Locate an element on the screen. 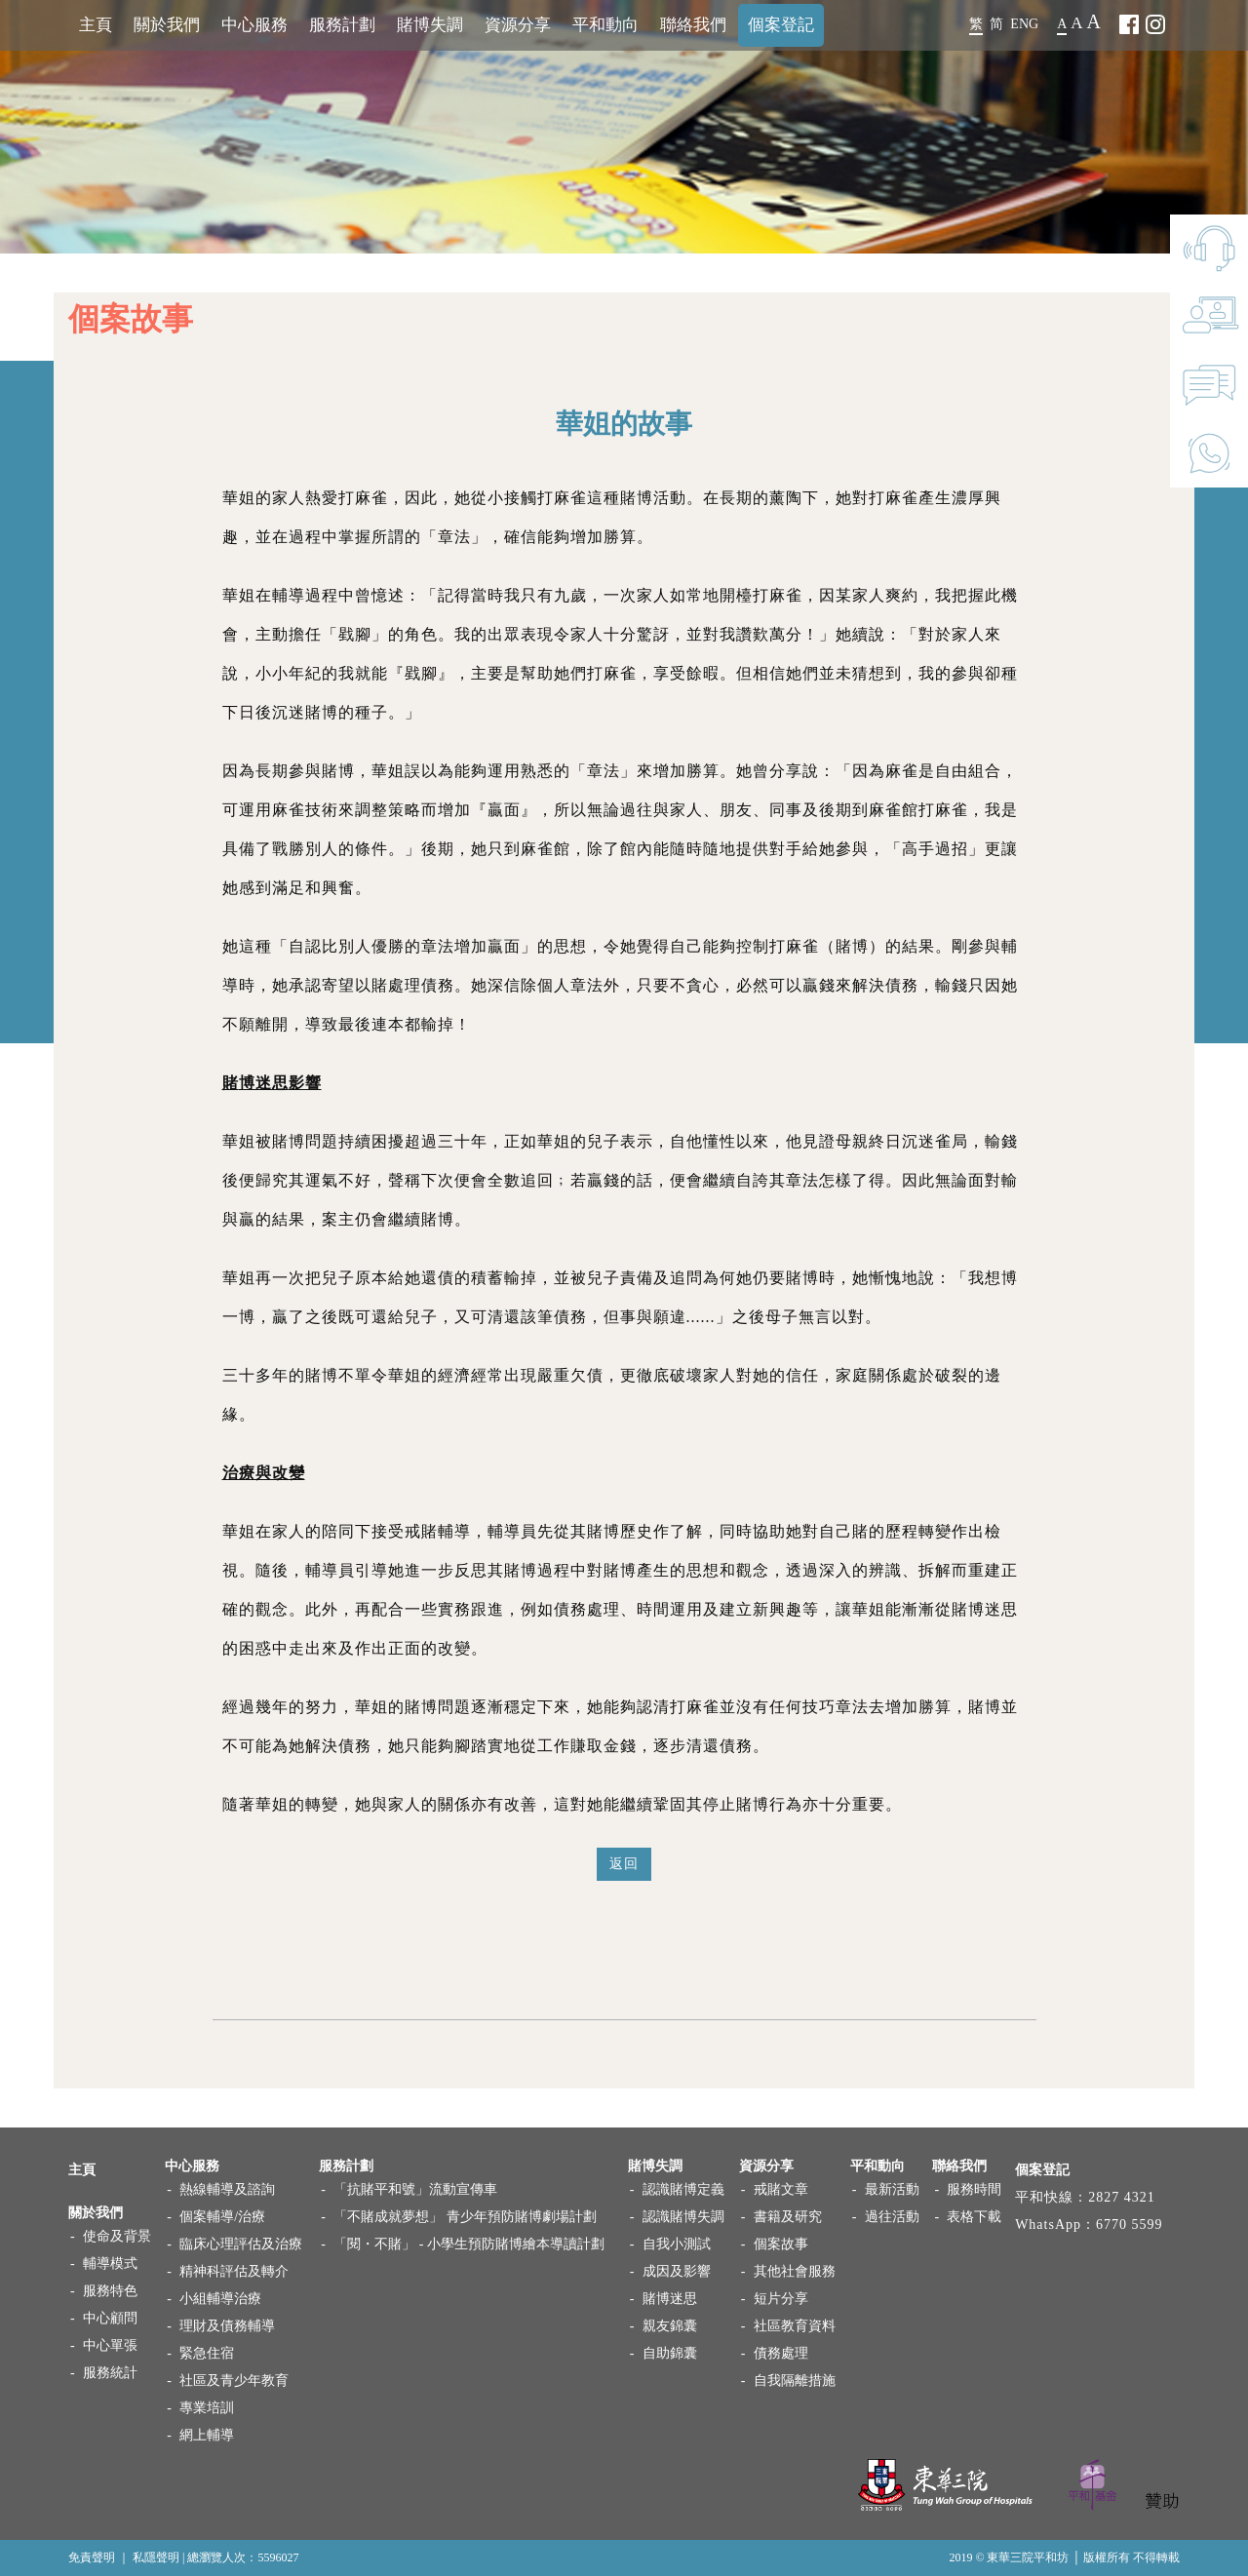  自助錦囊 is located at coordinates (670, 2353).